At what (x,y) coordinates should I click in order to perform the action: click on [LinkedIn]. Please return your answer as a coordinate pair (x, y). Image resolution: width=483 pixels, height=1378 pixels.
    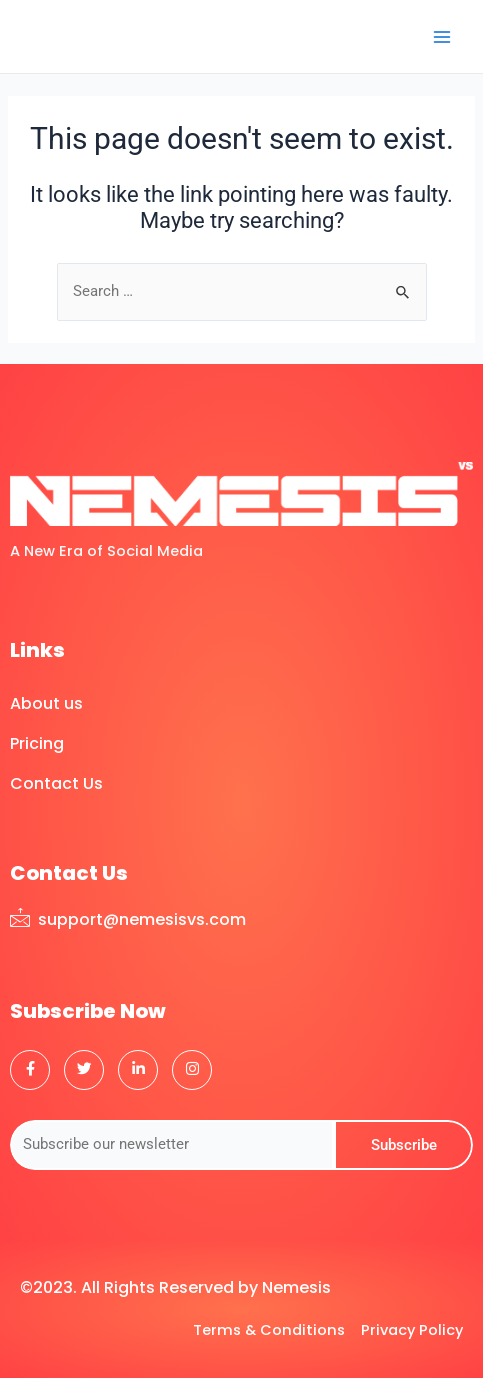
    Looking at the image, I should click on (138, 1070).